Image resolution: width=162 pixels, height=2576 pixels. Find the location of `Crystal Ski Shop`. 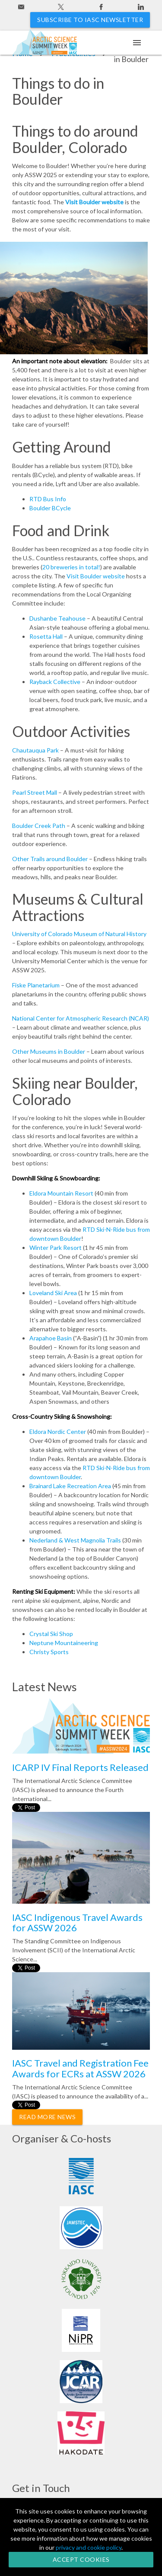

Crystal Ski Shop is located at coordinates (51, 1633).